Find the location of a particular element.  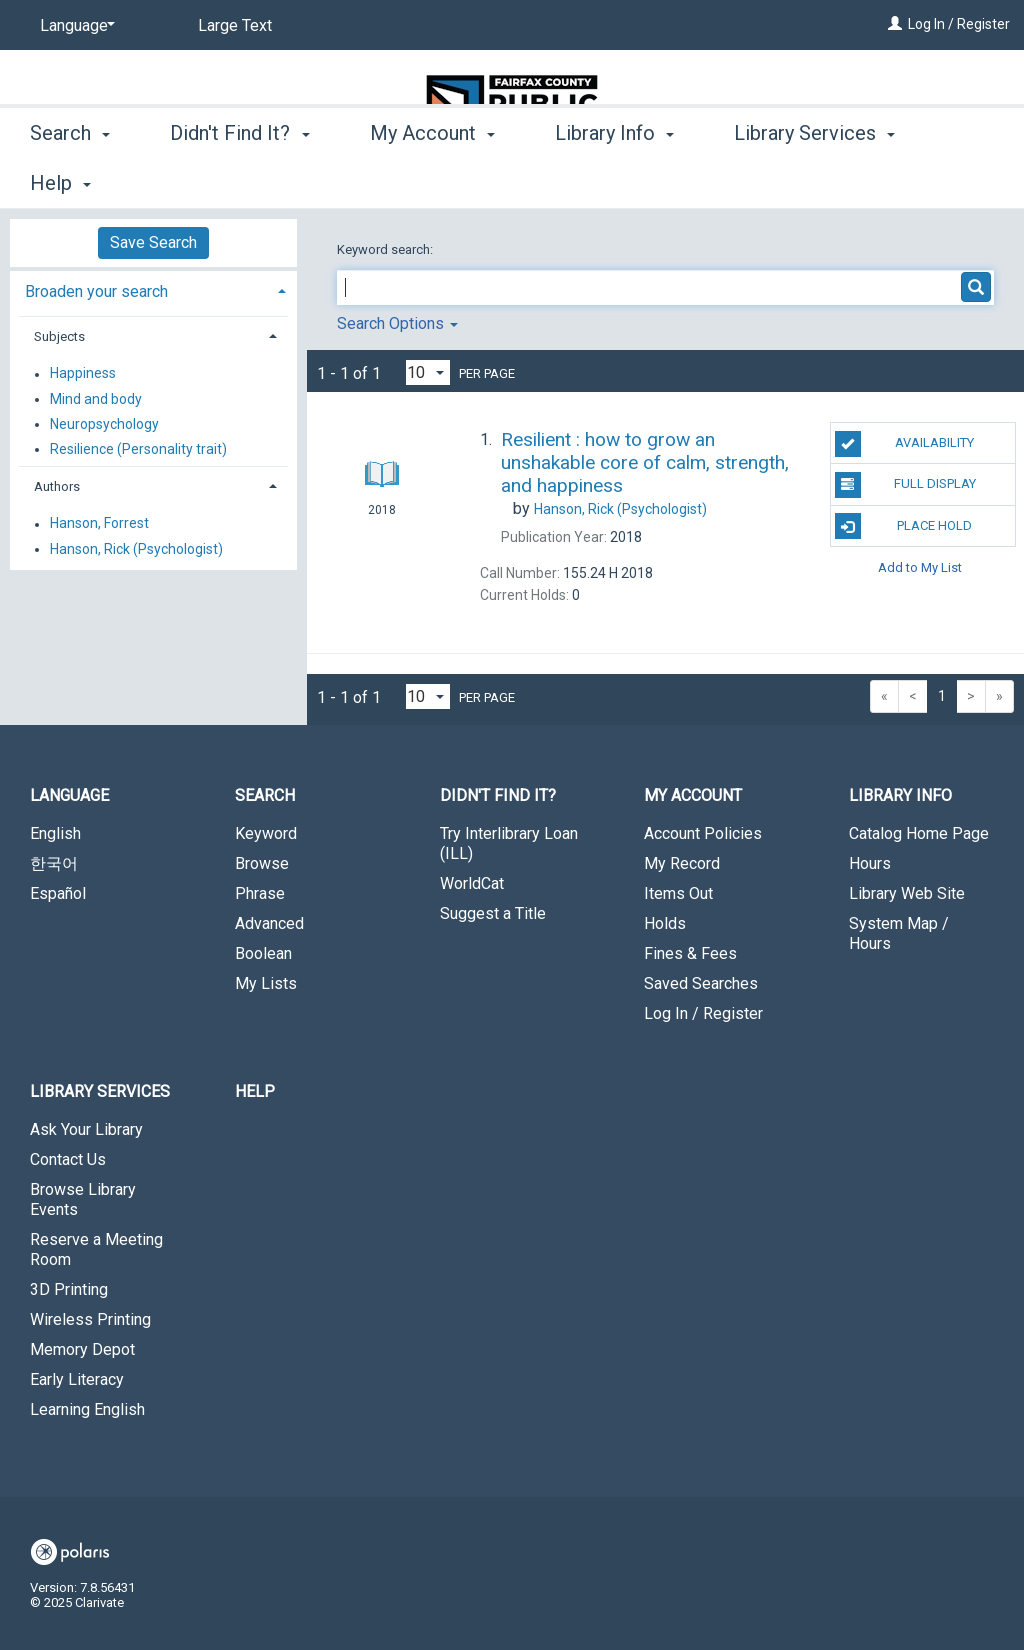

Hanson, Forrest is located at coordinates (99, 524).